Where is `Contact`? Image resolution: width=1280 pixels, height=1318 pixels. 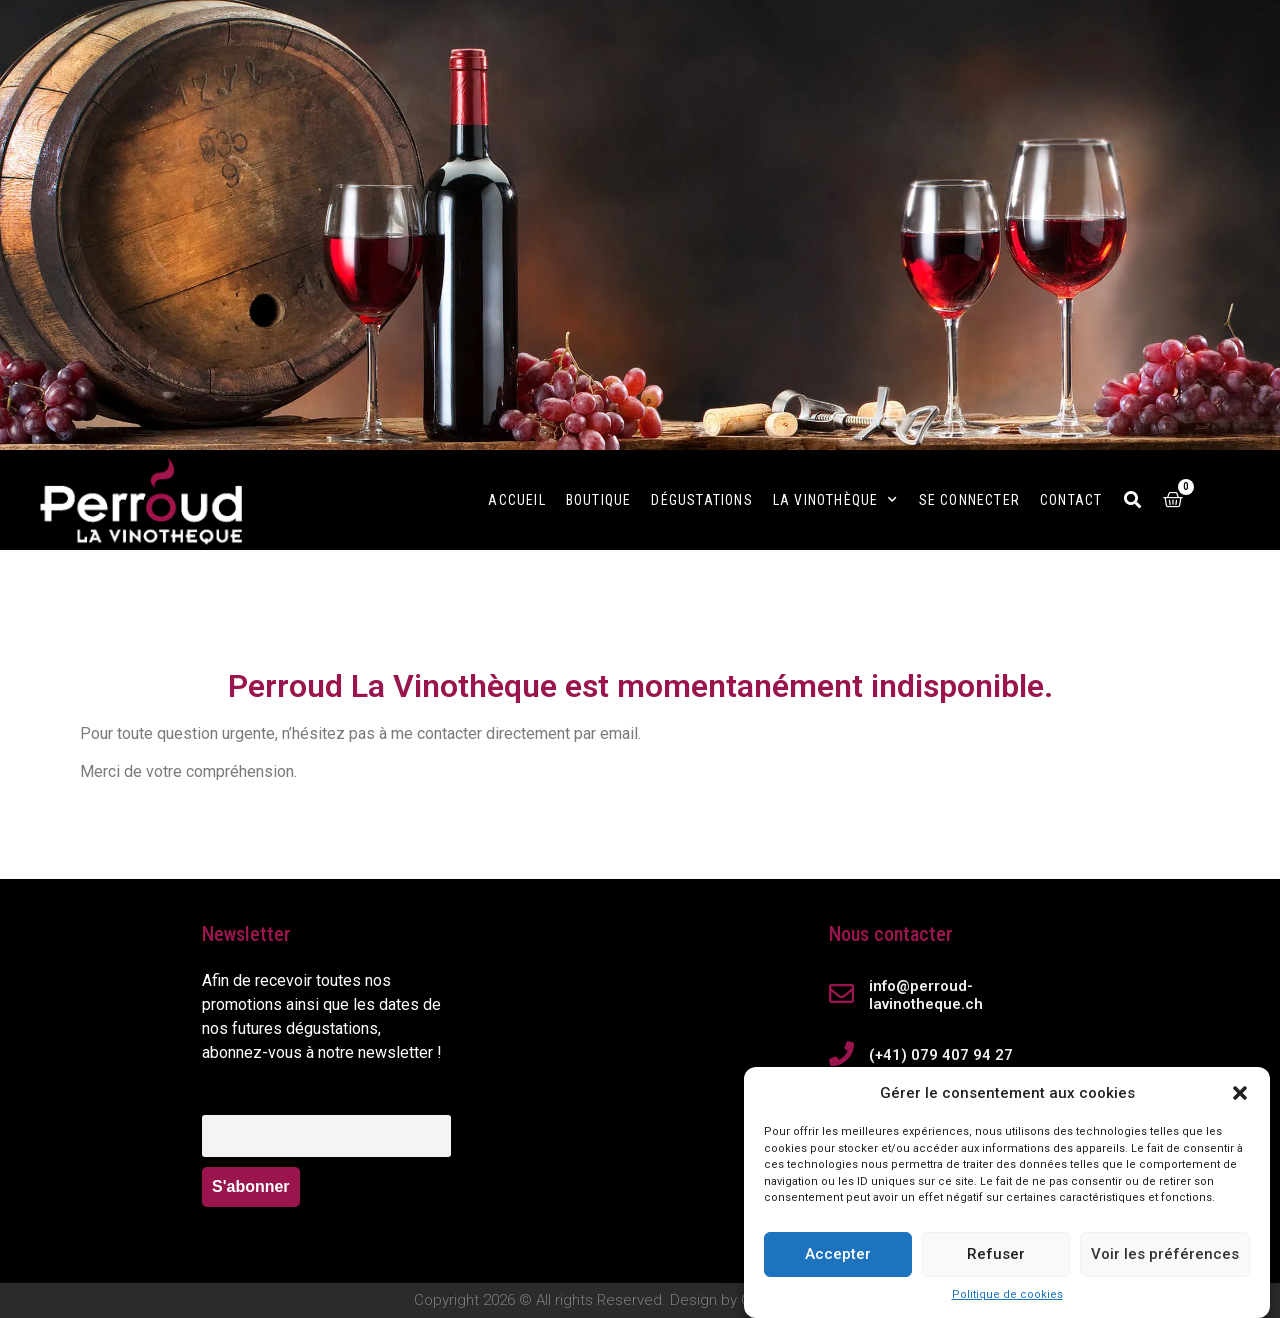 Contact is located at coordinates (1071, 500).